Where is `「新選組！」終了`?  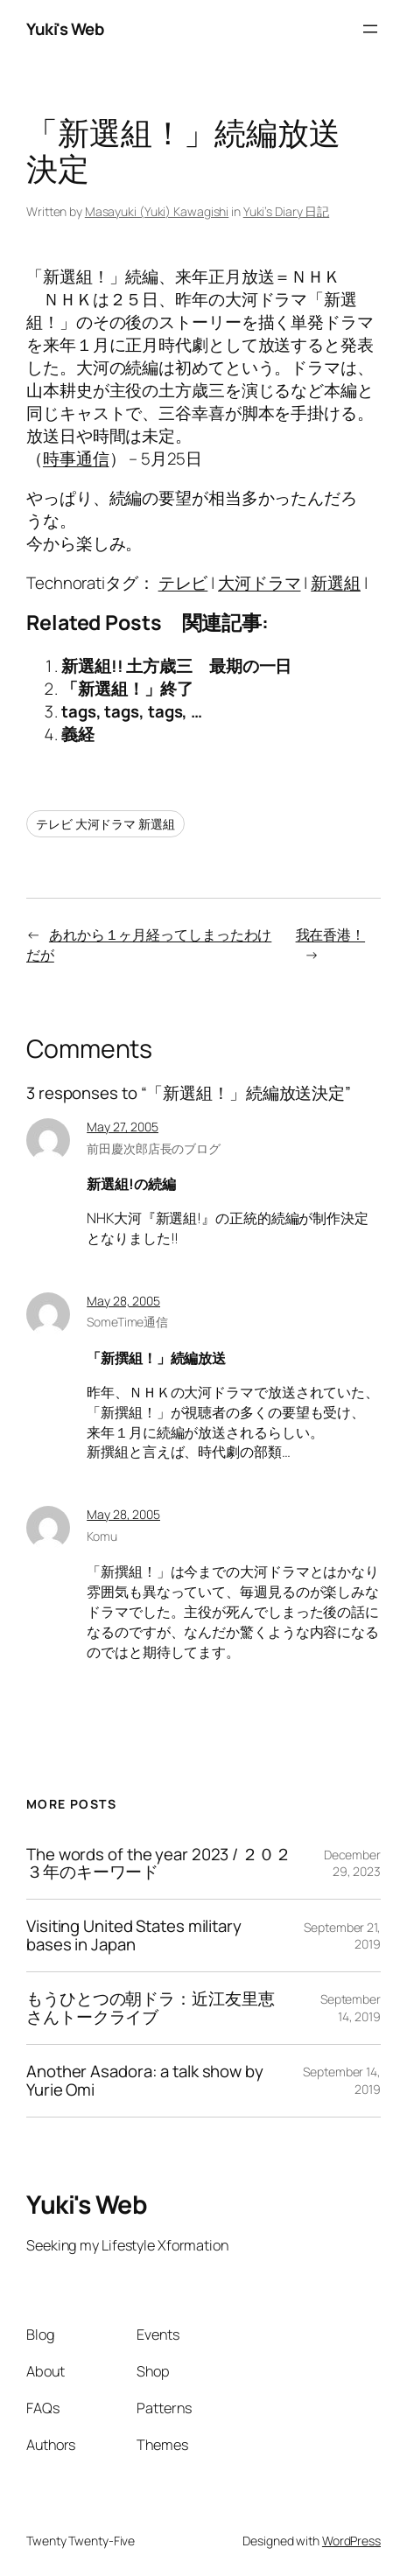
「新選組！」終了 is located at coordinates (127, 688).